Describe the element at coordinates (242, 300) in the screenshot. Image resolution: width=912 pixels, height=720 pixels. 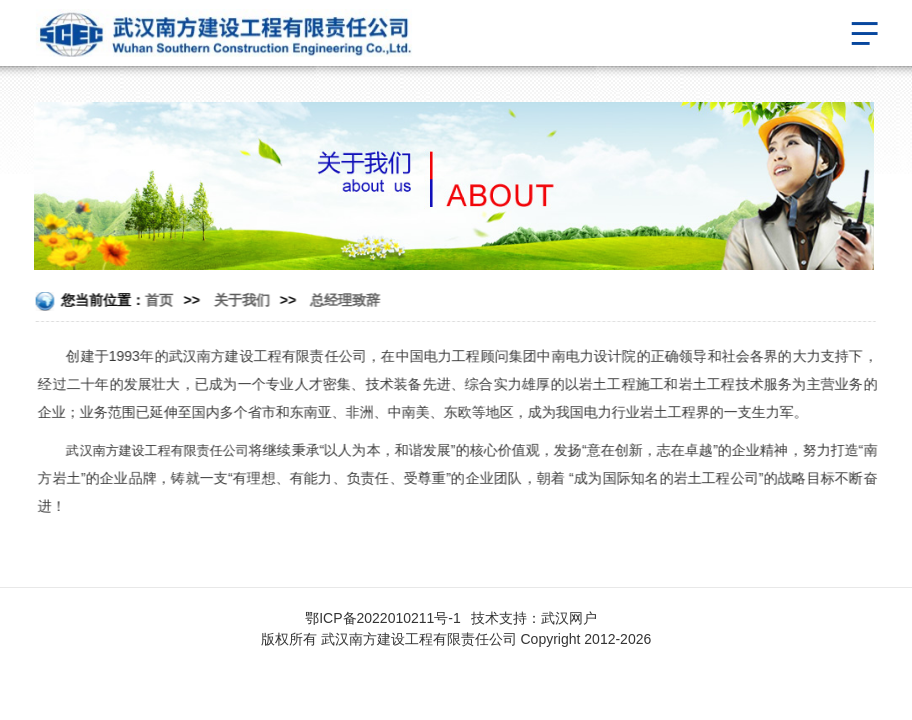
I see `关于我们` at that location.